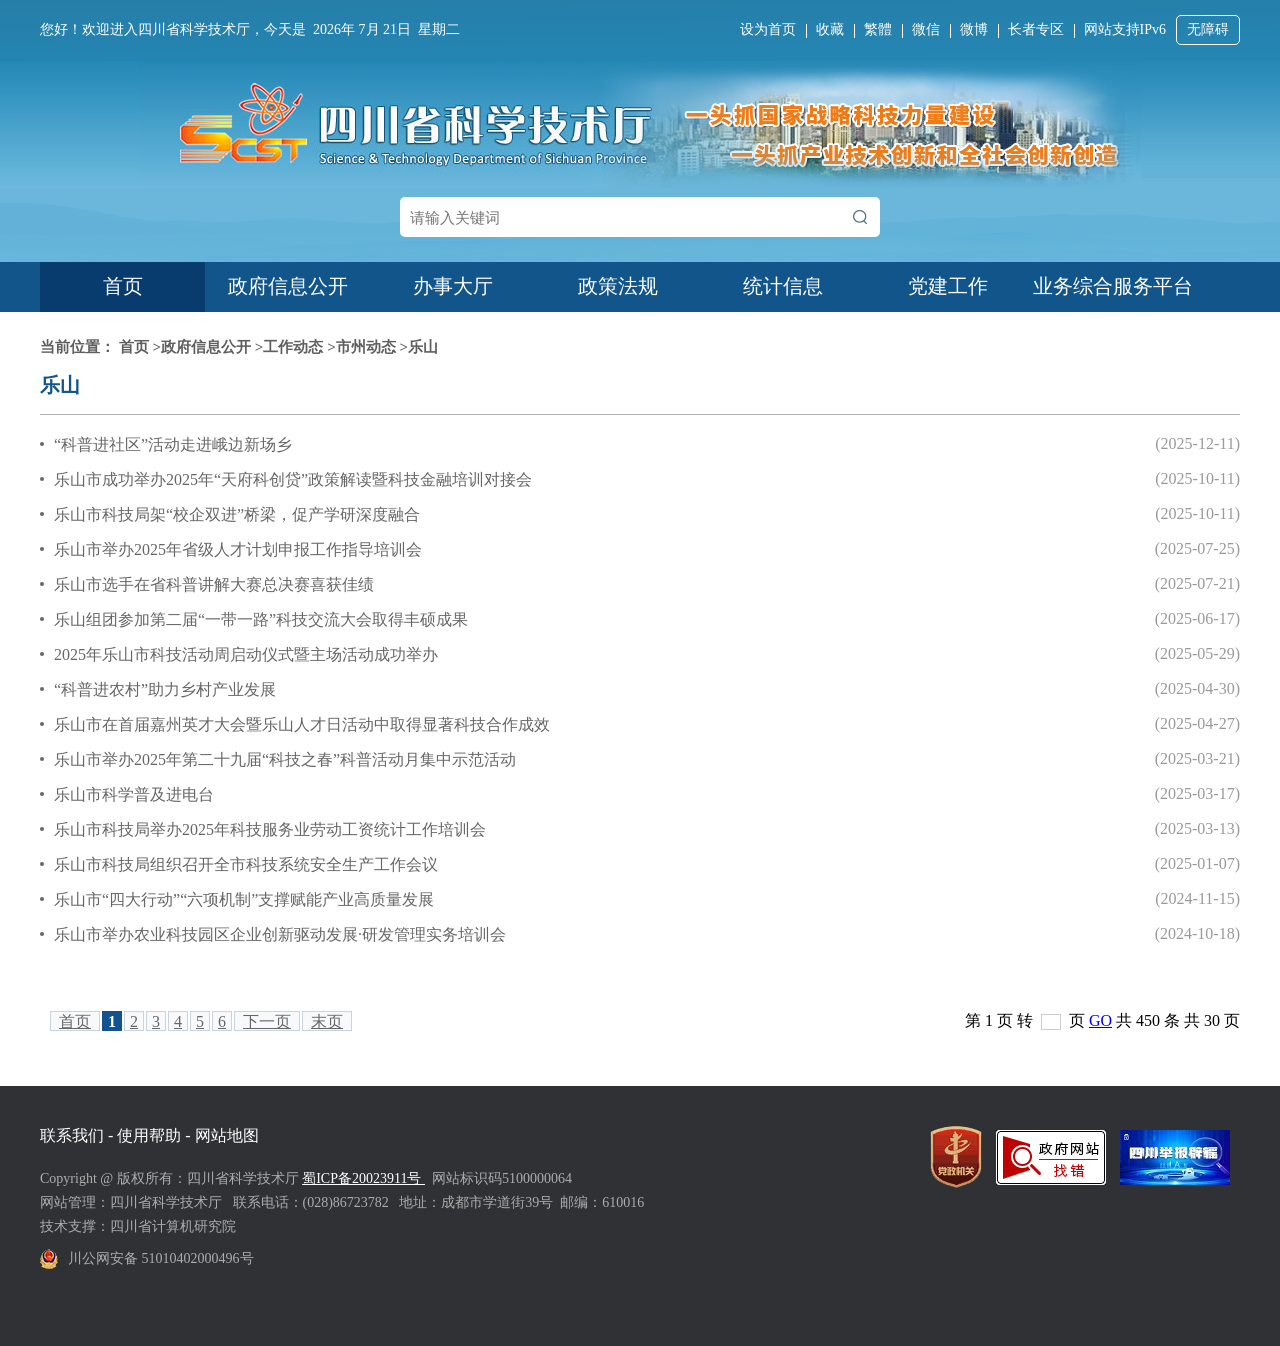 Image resolution: width=1280 pixels, height=1346 pixels. I want to click on 乐山市“四大行动”“六项机制”支撑赋能产业高质量发展, so click(244, 899).